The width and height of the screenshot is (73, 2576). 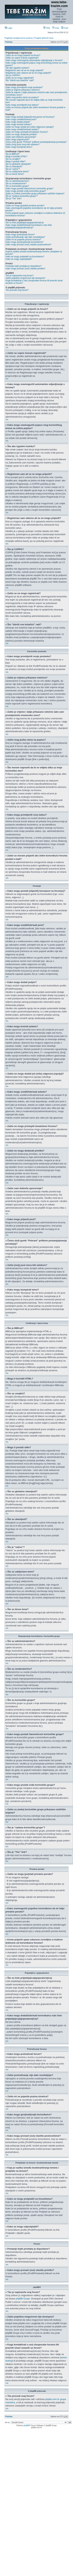 What do you see at coordinates (22, 129) in the screenshot?
I see `Kako mogu urediti/izbrisati anketu?` at bounding box center [22, 129].